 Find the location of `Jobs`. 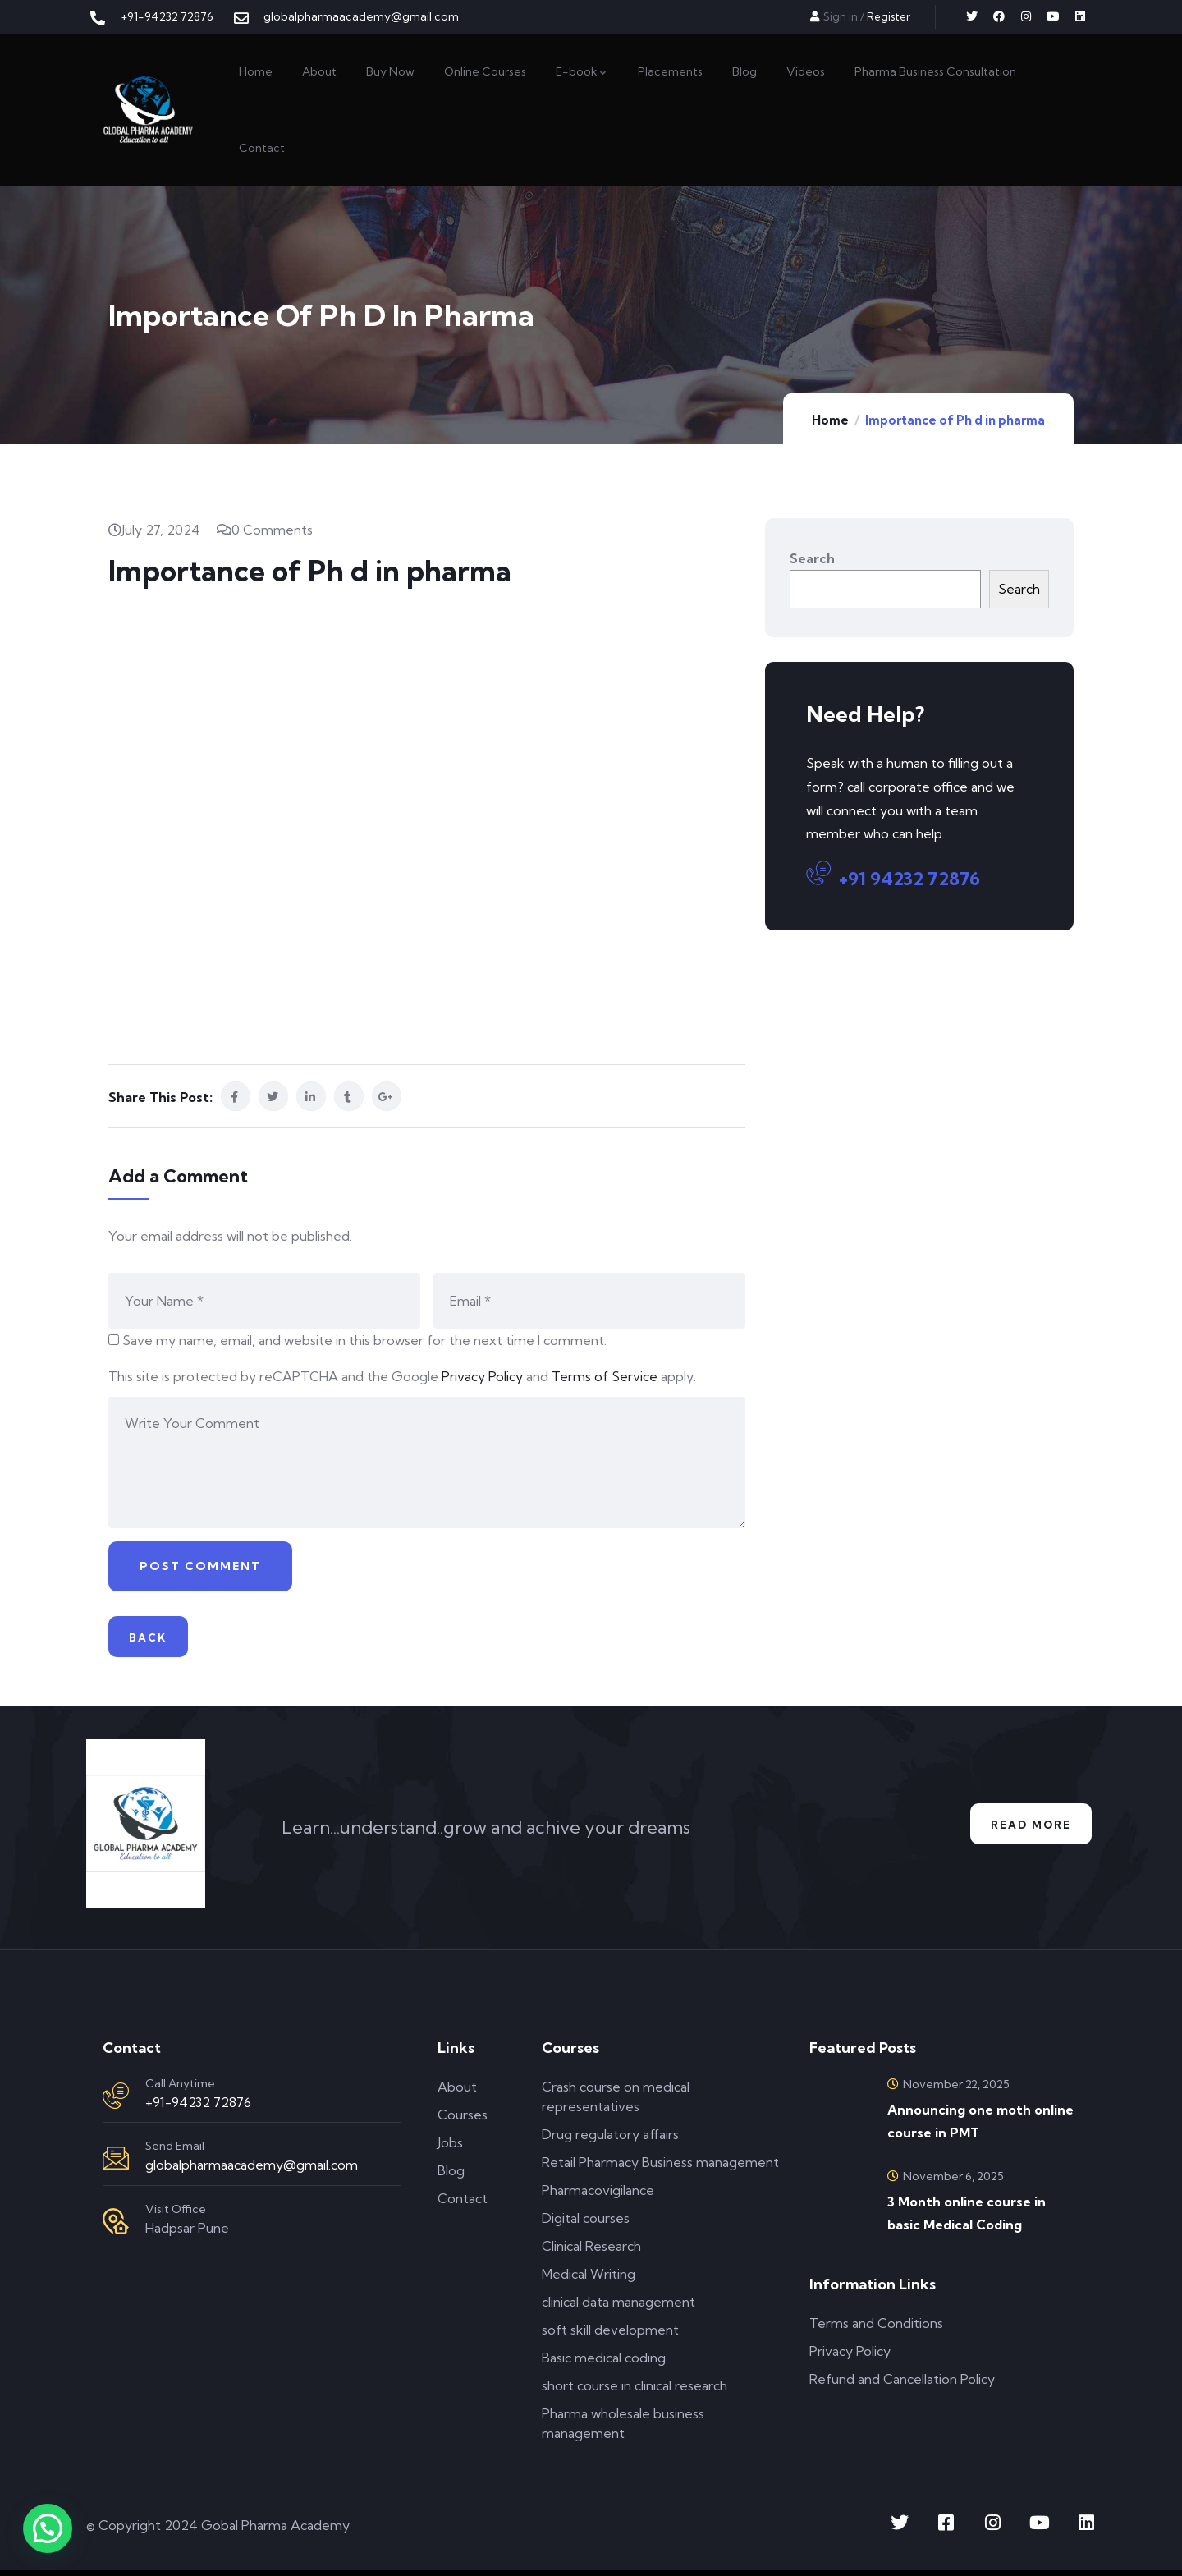

Jobs is located at coordinates (450, 2148).